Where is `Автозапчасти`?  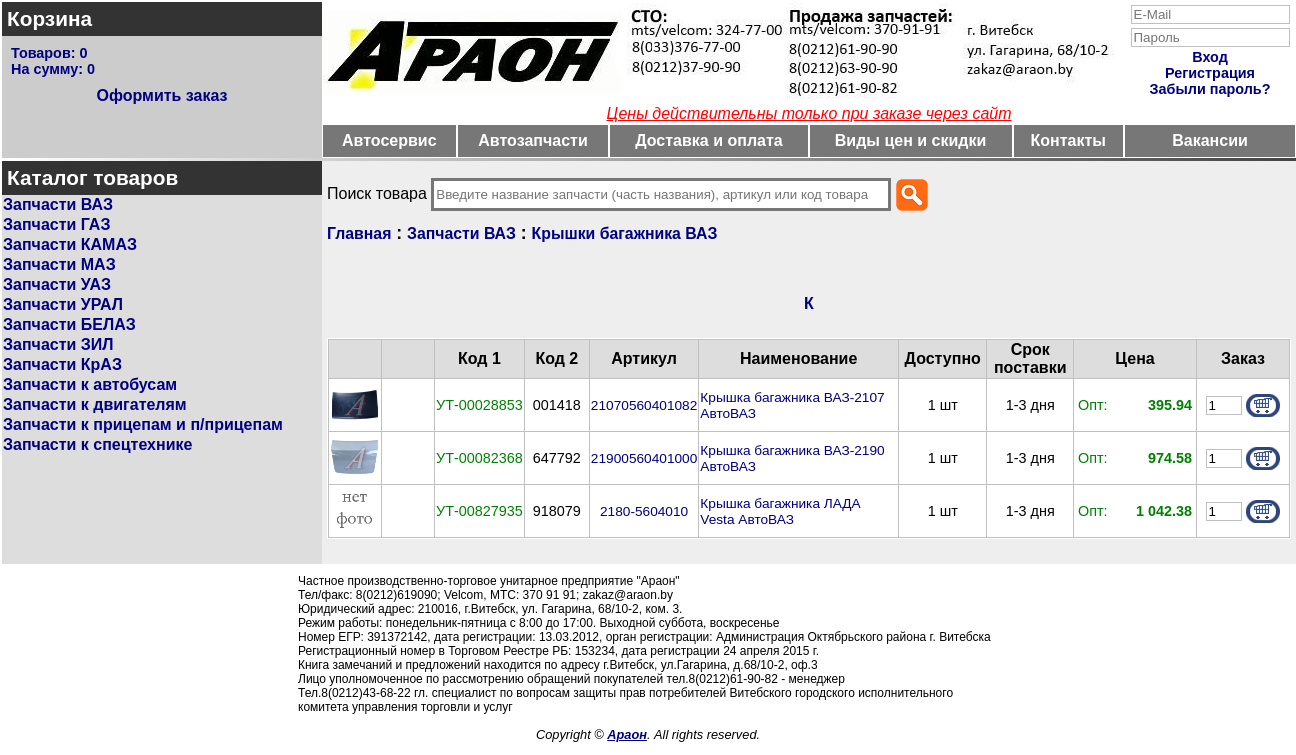 Автозапчасти is located at coordinates (532, 140).